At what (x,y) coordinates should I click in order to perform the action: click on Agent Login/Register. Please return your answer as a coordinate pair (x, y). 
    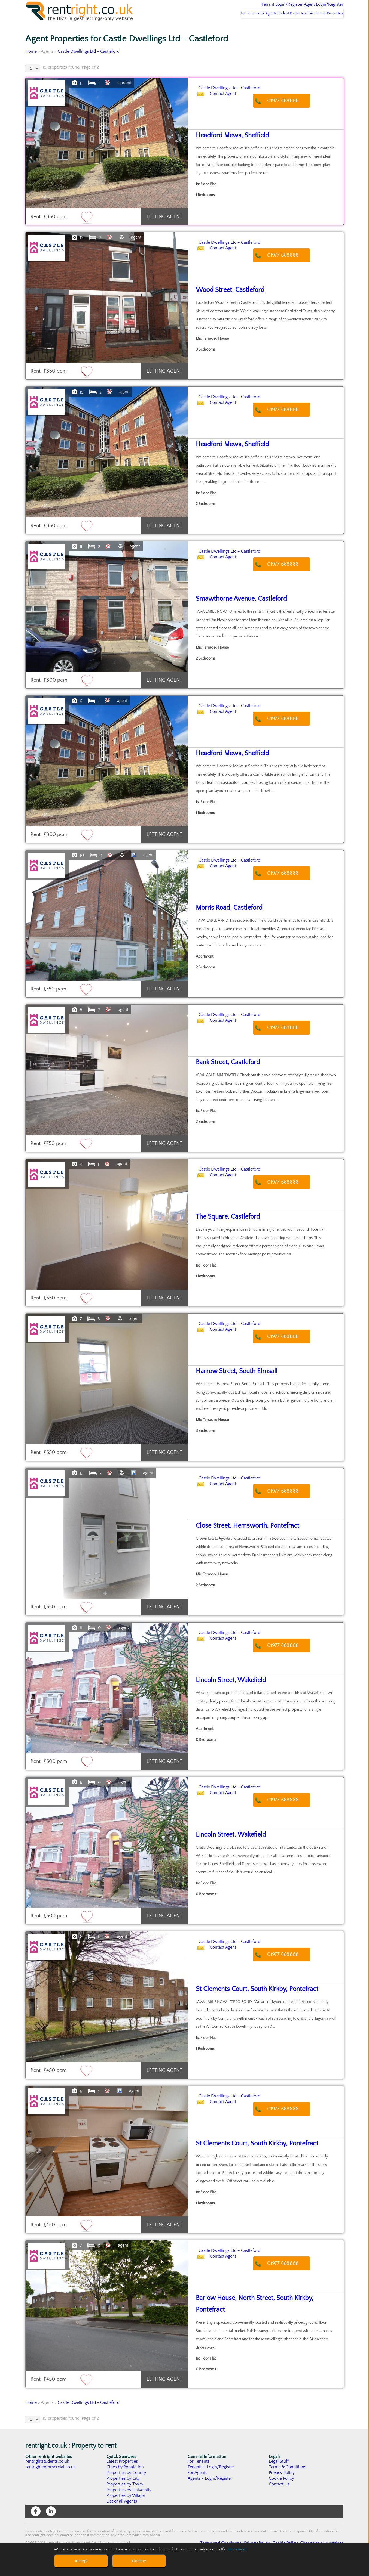
    Looking at the image, I should click on (316, 8).